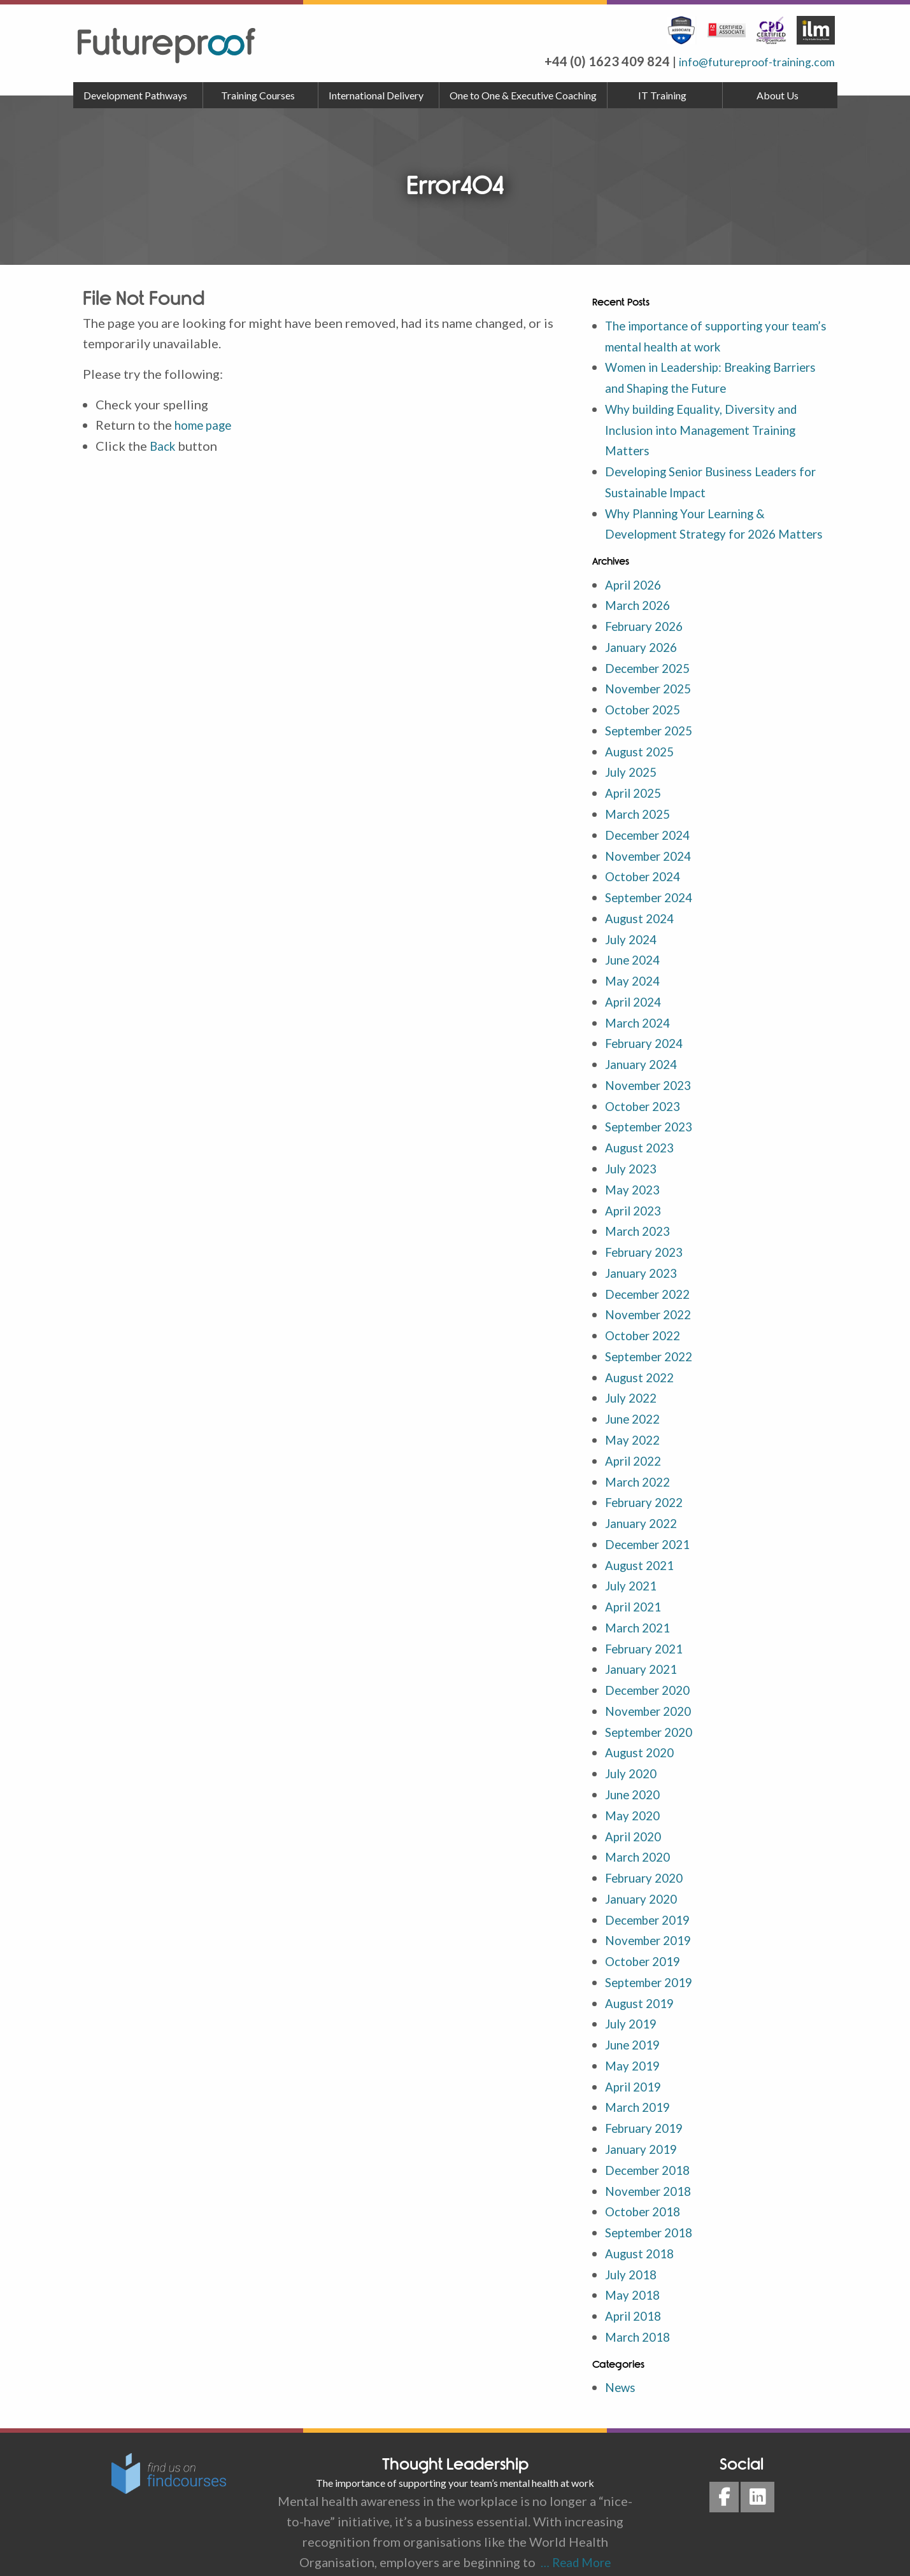 The image size is (910, 2576). What do you see at coordinates (636, 2290) in the screenshot?
I see `April 2018` at bounding box center [636, 2290].